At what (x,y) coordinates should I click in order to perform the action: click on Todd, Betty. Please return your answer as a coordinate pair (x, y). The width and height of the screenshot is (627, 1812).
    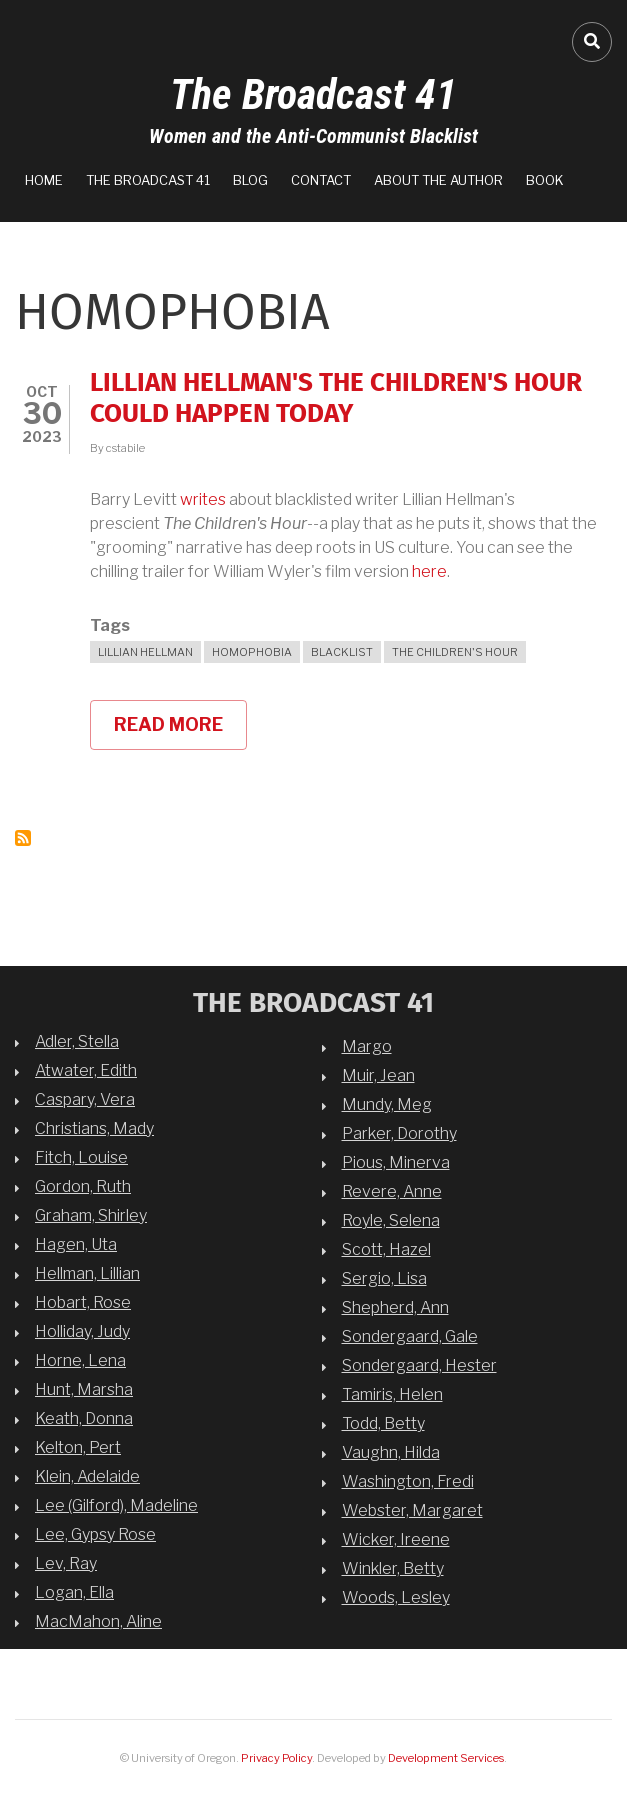
    Looking at the image, I should click on (383, 1423).